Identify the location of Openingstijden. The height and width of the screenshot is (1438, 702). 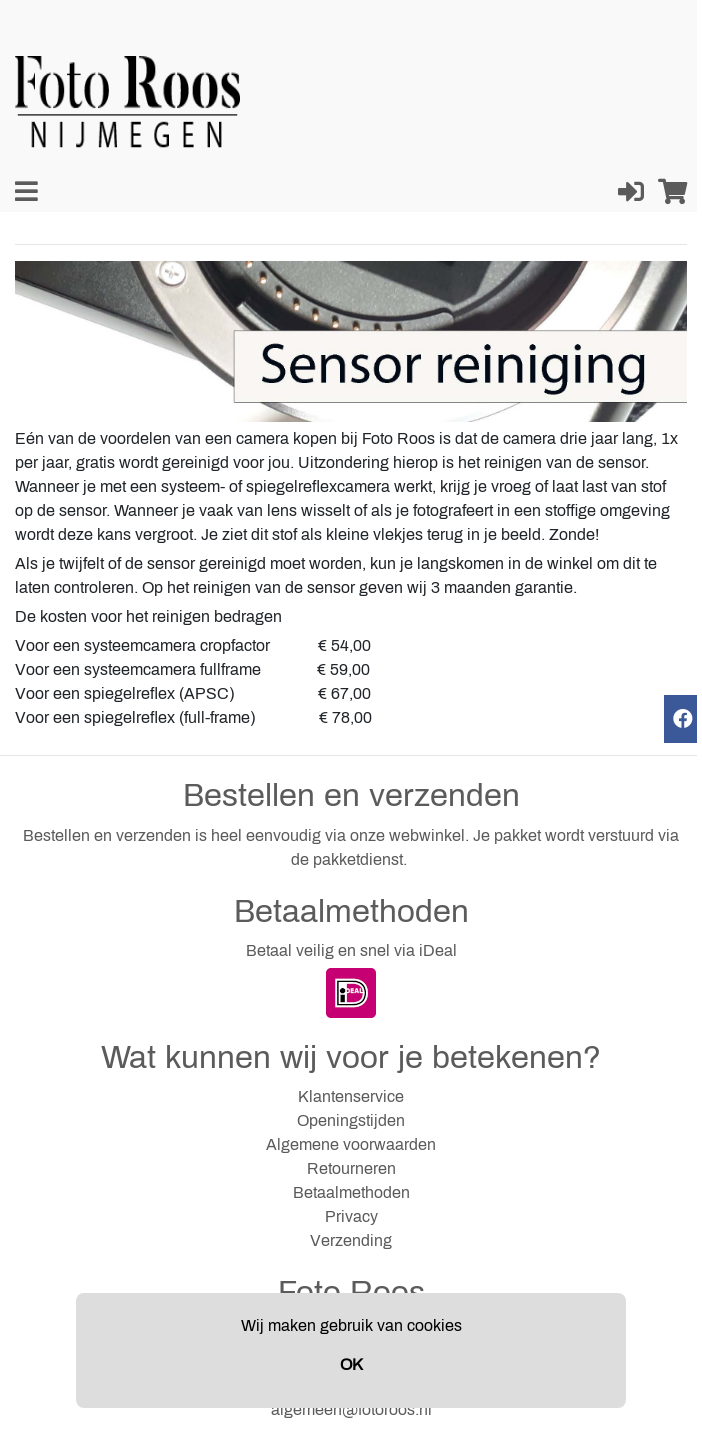
(351, 1120).